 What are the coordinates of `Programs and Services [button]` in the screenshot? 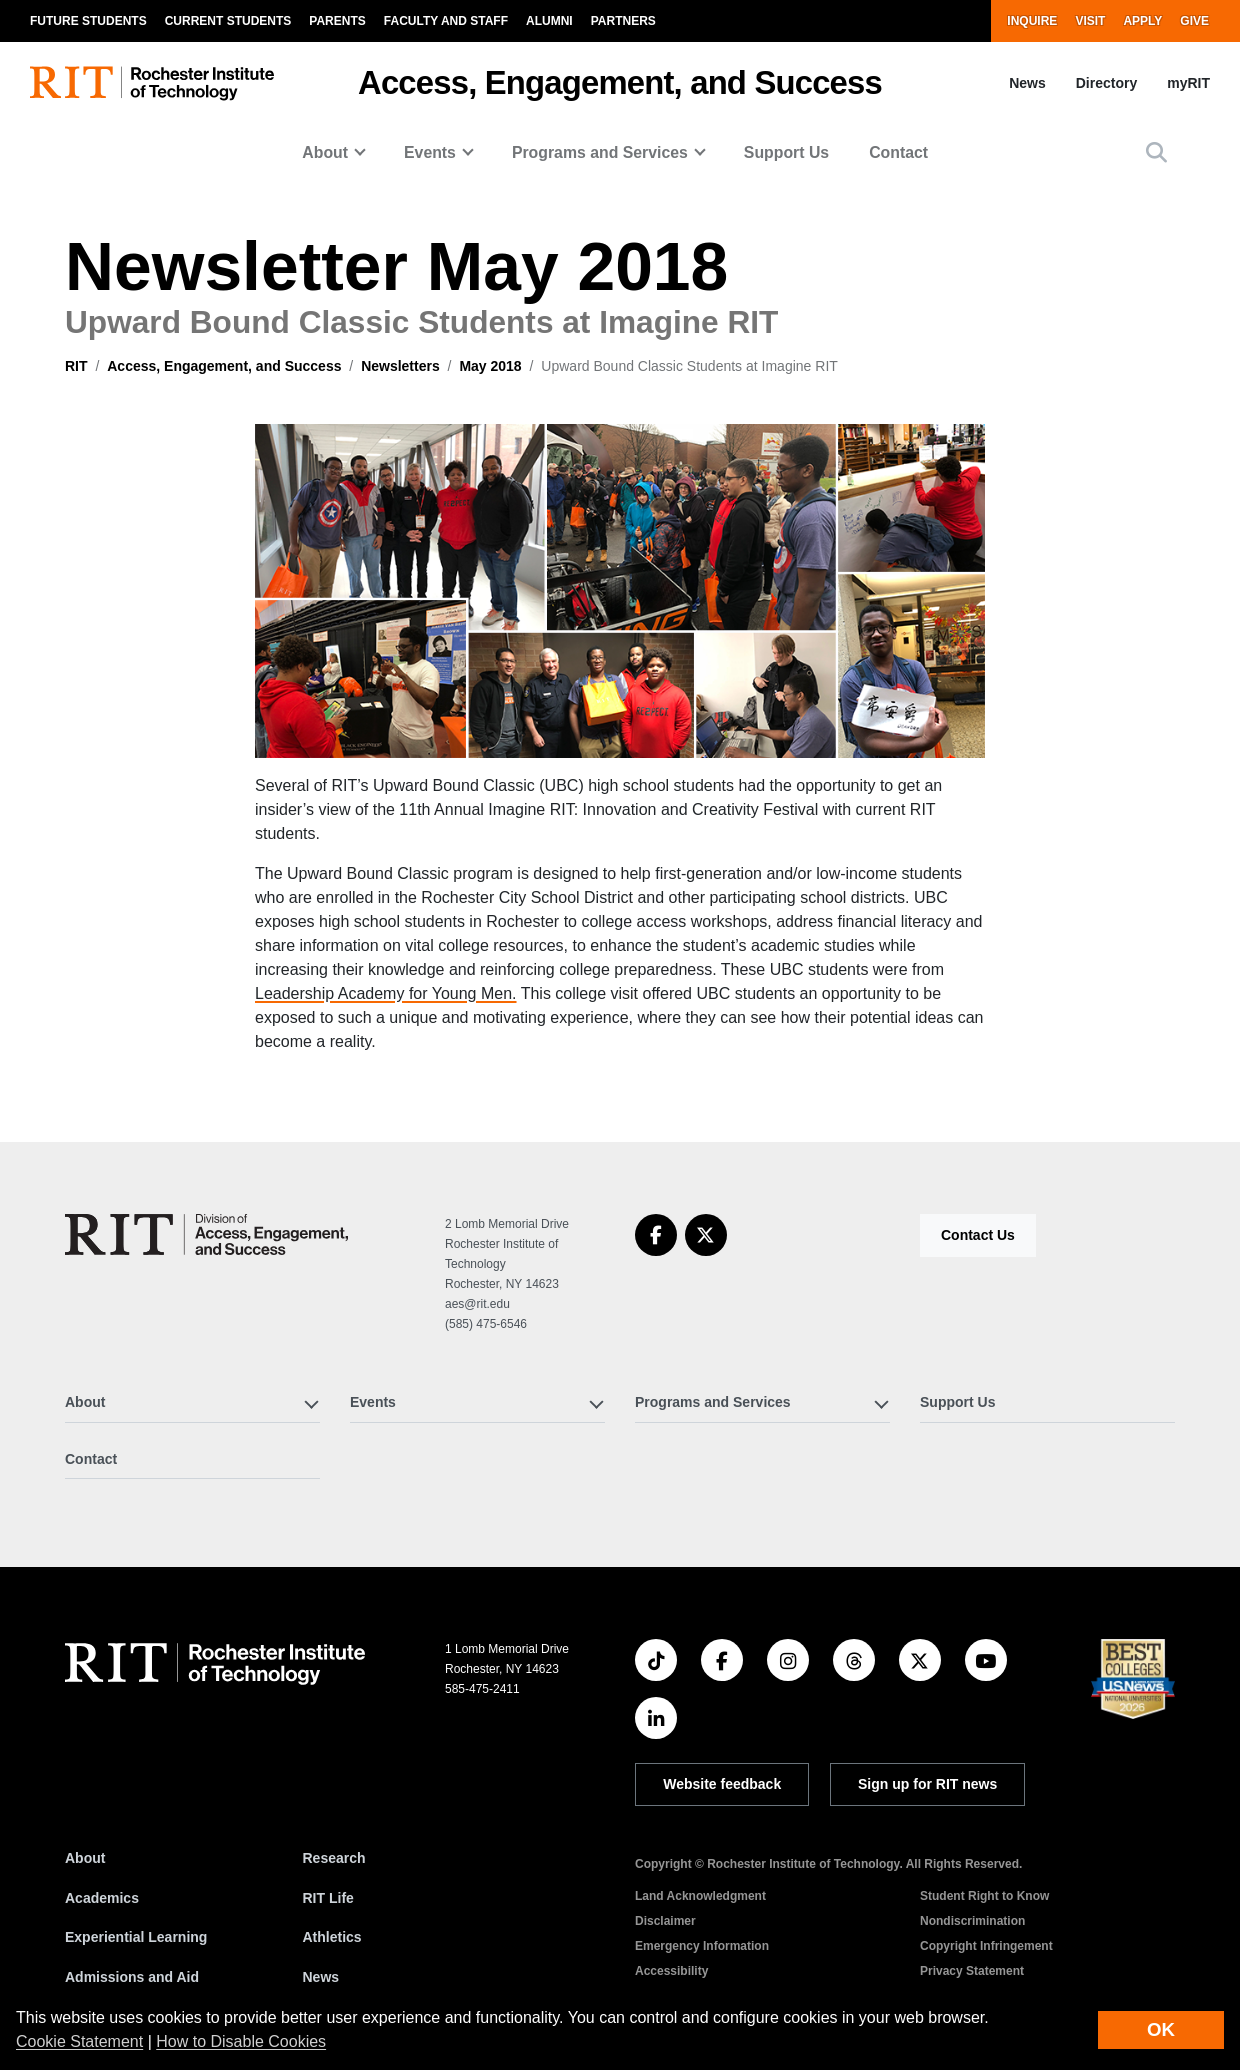 It's located at (600, 152).